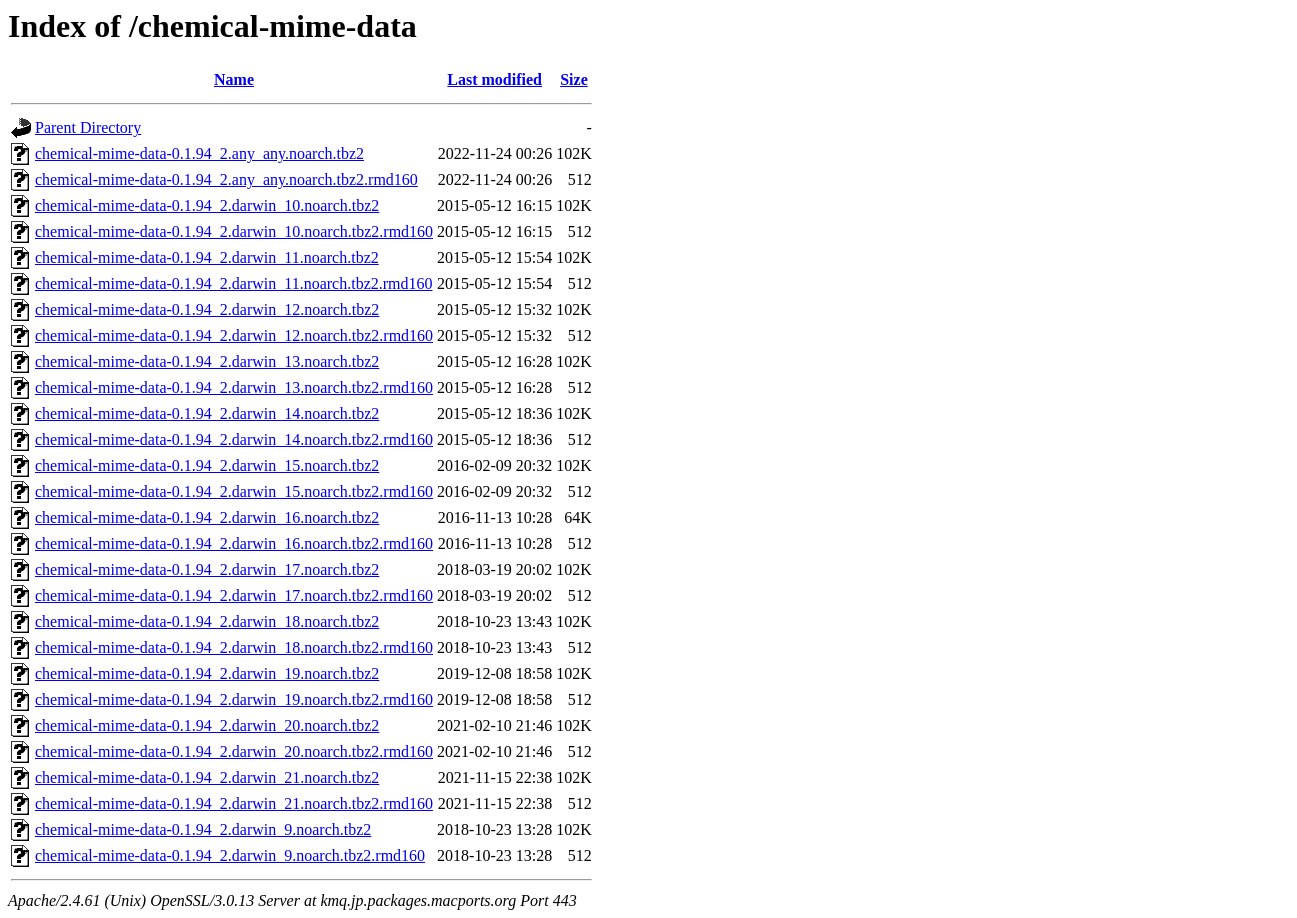 The width and height of the screenshot is (1297, 918). What do you see at coordinates (234, 751) in the screenshot?
I see `chemical-mime-data-0.1.94_2.darwin_20.noarch.tbz2.rmd160` at bounding box center [234, 751].